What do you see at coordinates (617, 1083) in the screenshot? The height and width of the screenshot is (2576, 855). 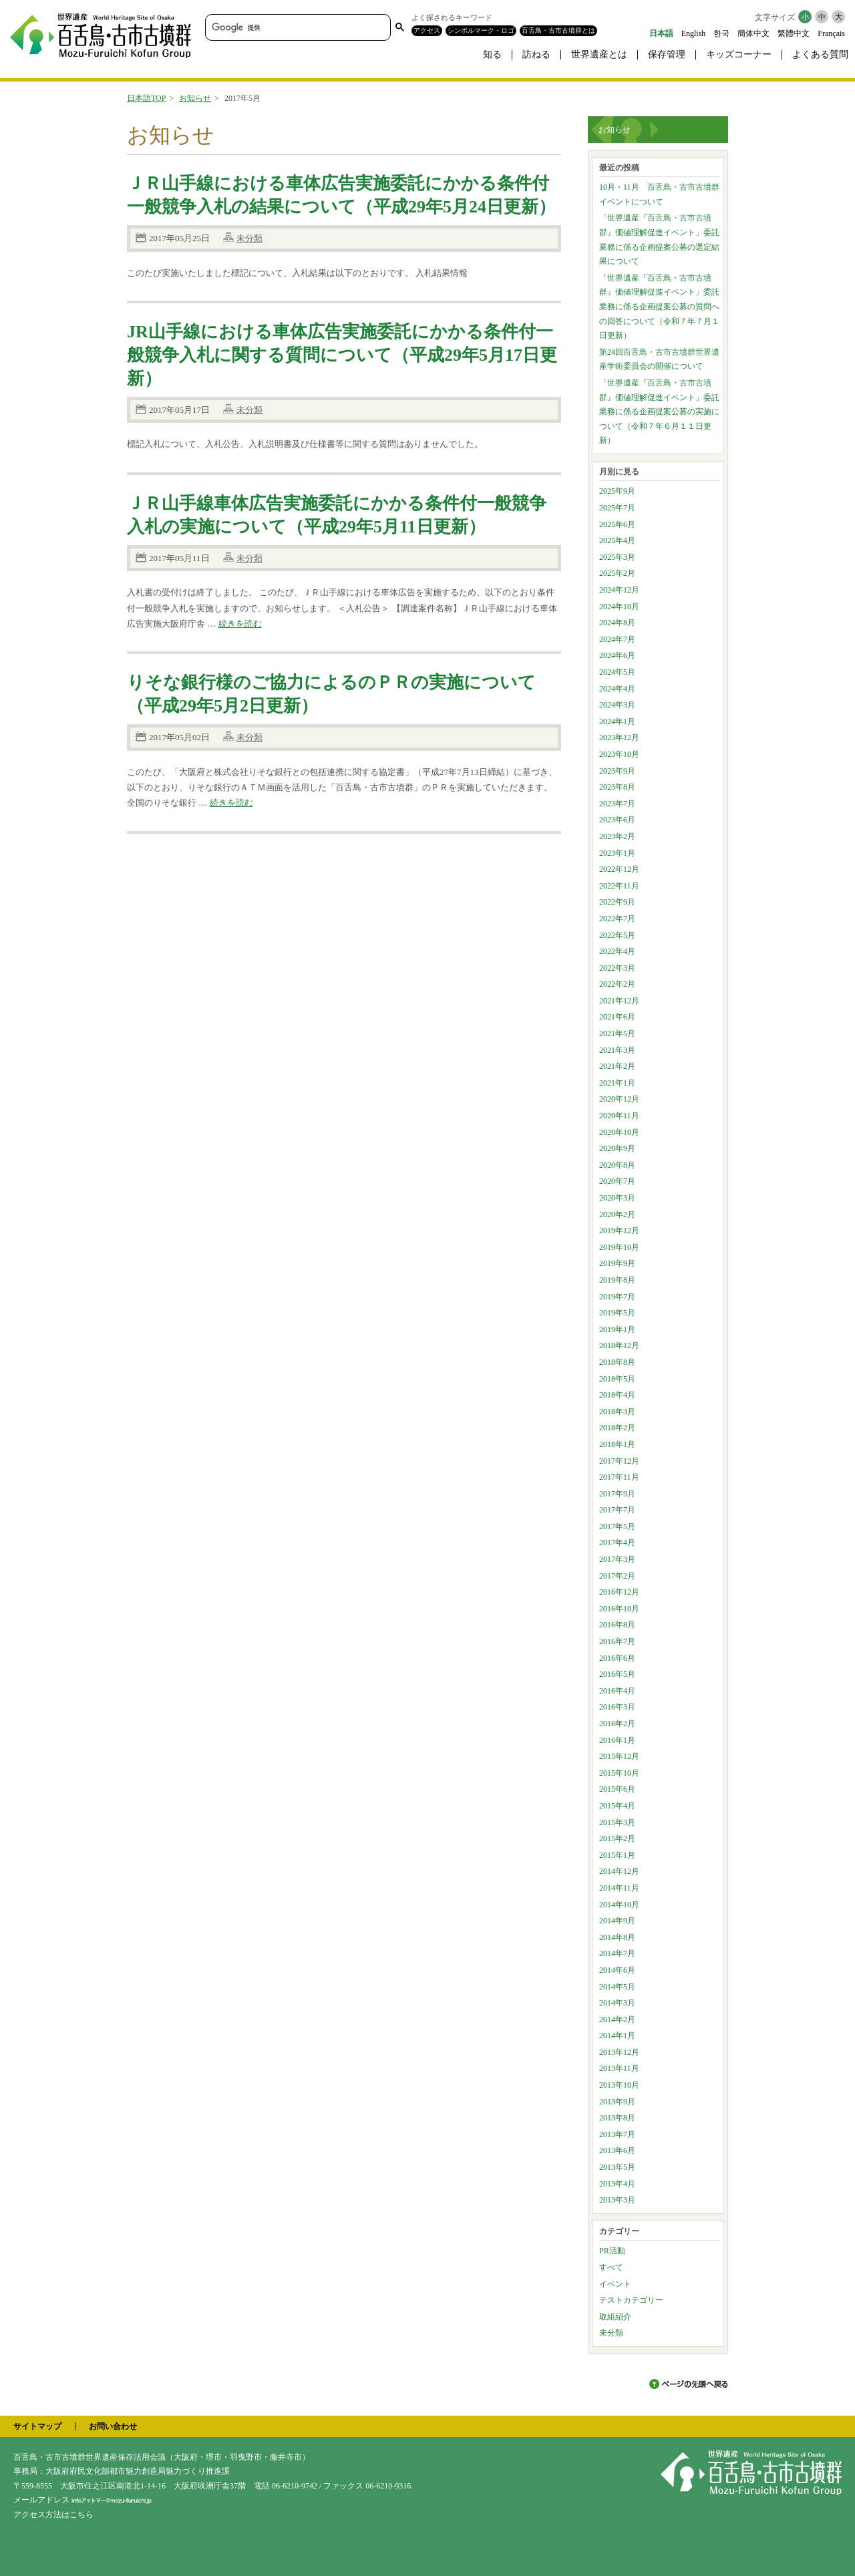 I see `2021年1月` at bounding box center [617, 1083].